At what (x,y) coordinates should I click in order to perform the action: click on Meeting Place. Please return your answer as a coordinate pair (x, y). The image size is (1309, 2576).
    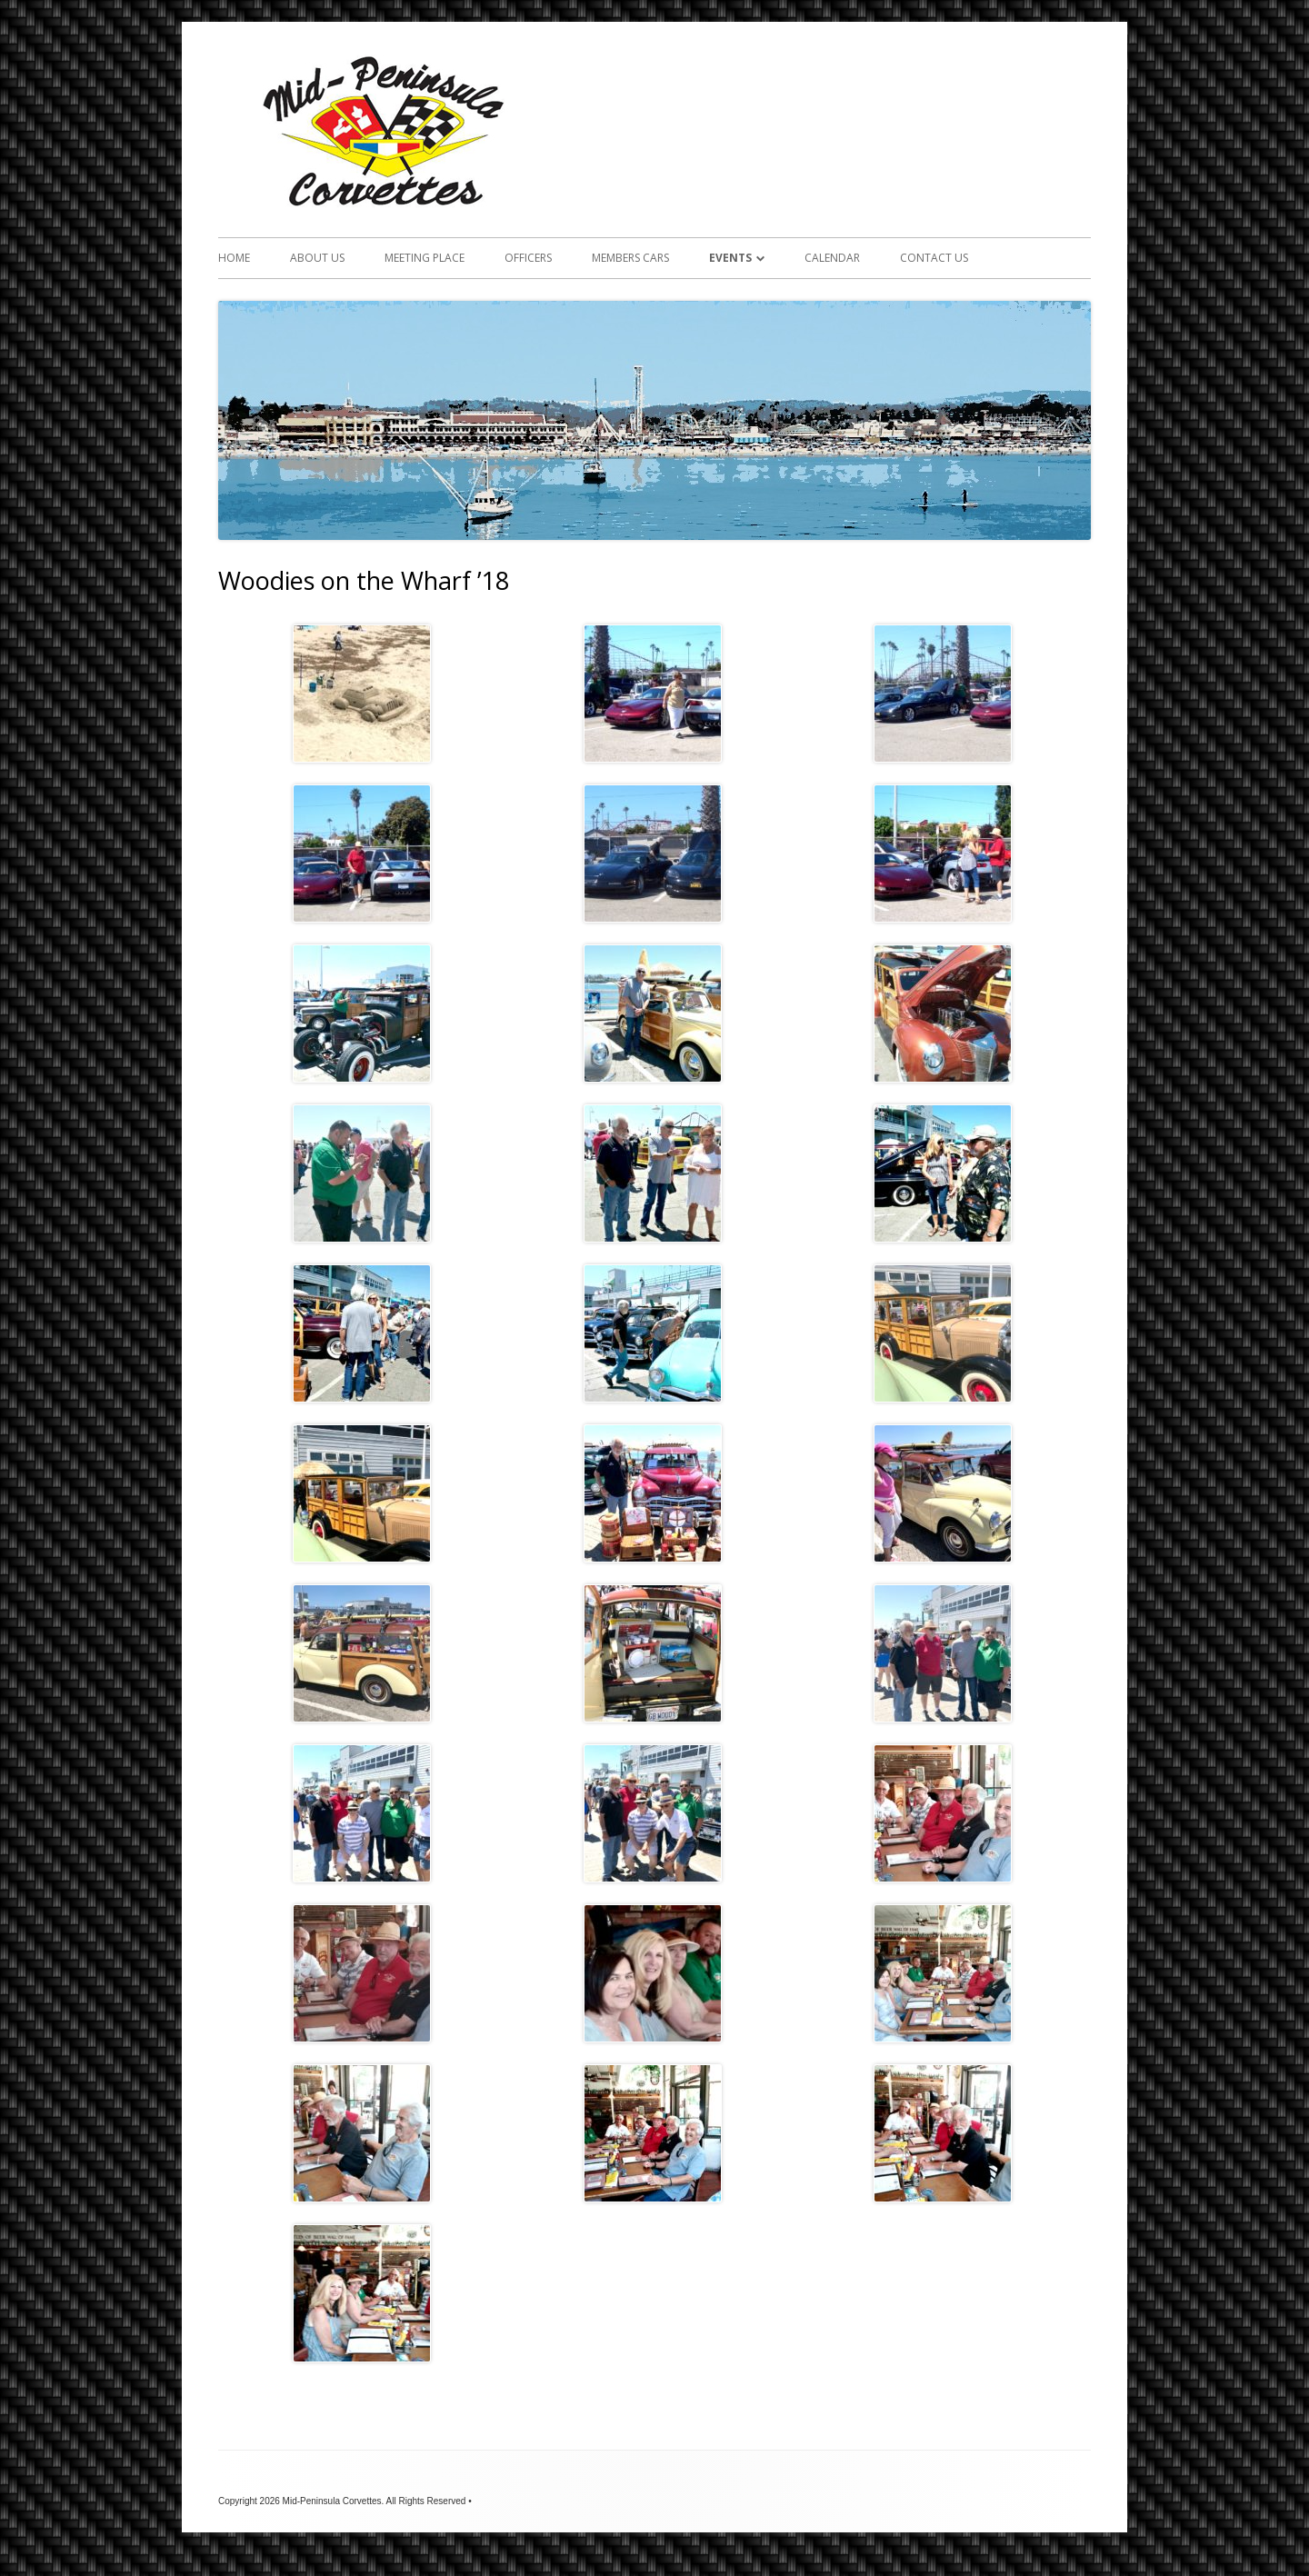
    Looking at the image, I should click on (425, 257).